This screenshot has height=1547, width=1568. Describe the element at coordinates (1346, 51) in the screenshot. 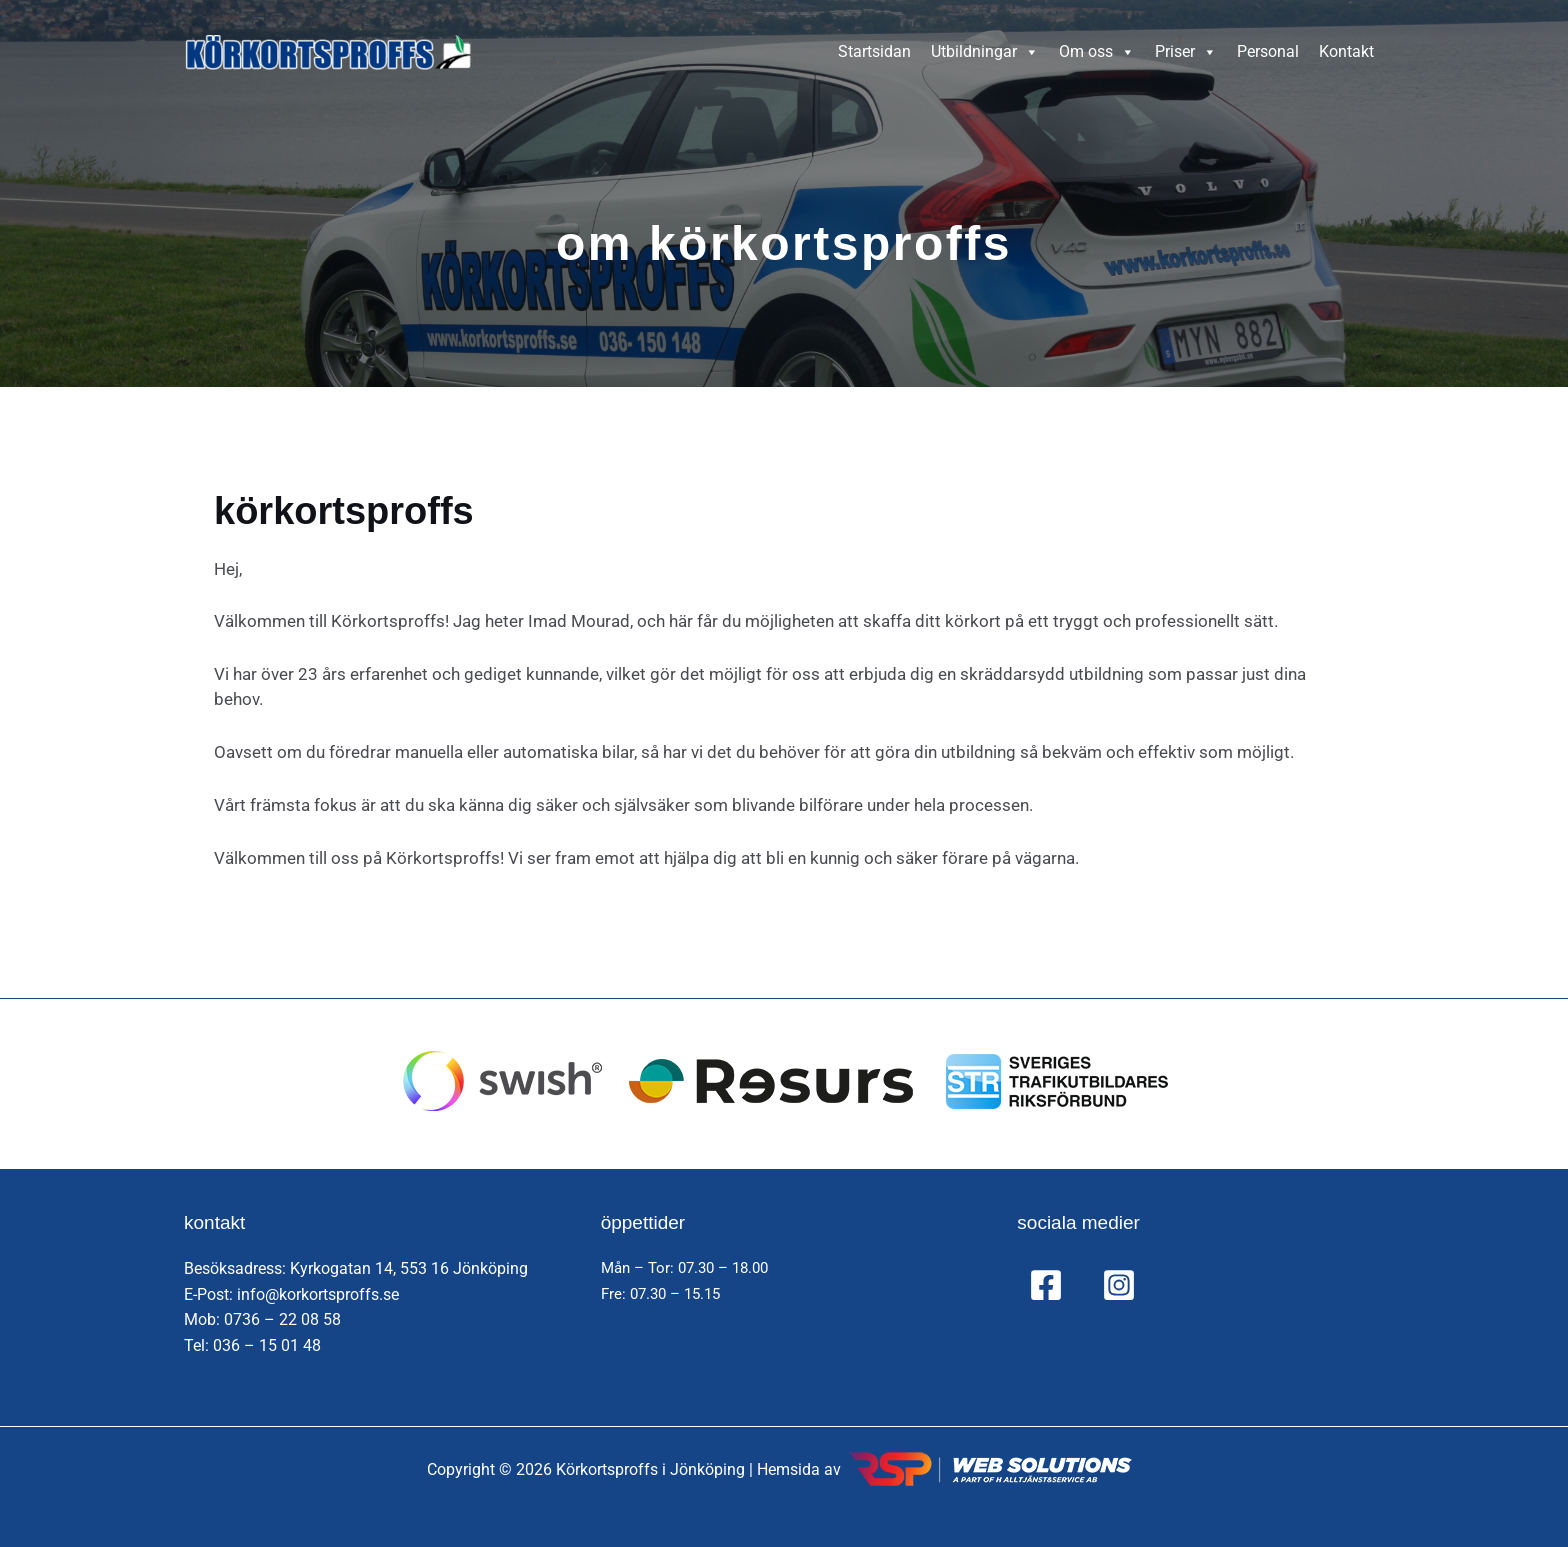

I see `Kontakt` at that location.